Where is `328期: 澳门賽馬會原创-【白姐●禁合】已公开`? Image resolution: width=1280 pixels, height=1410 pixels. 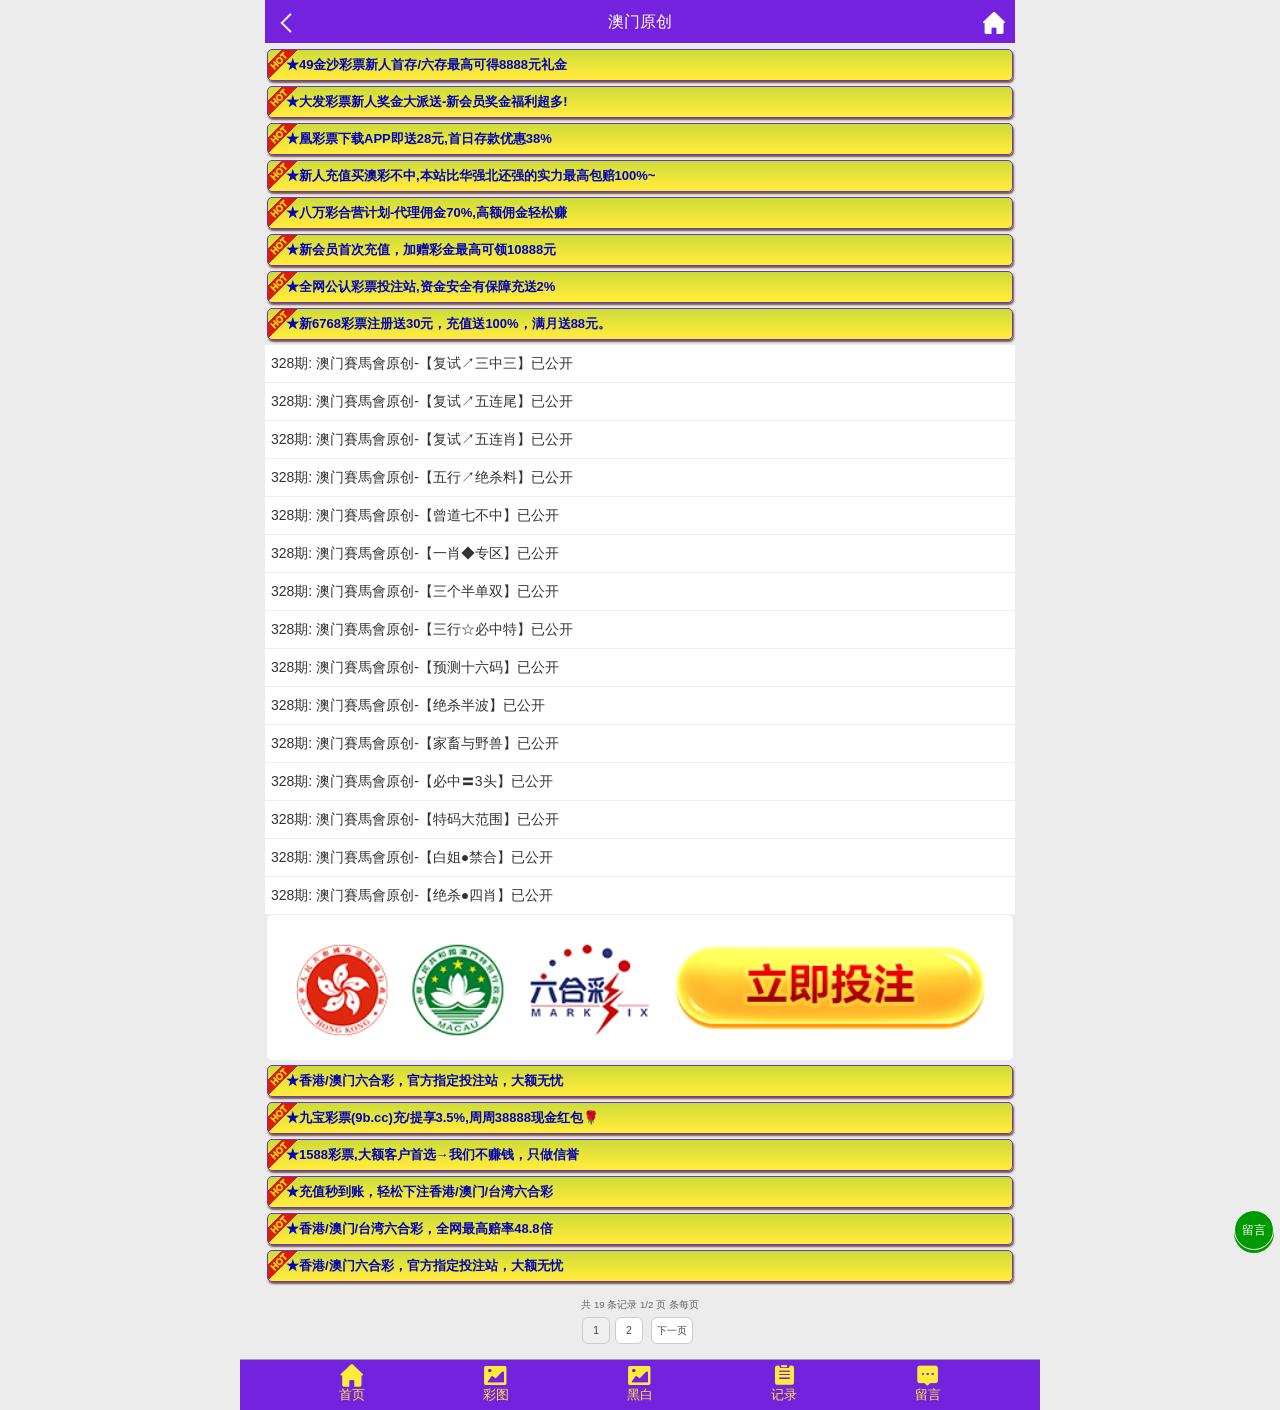 328期: 澳门賽馬會原创-【白姐●禁合】已公开 is located at coordinates (412, 857).